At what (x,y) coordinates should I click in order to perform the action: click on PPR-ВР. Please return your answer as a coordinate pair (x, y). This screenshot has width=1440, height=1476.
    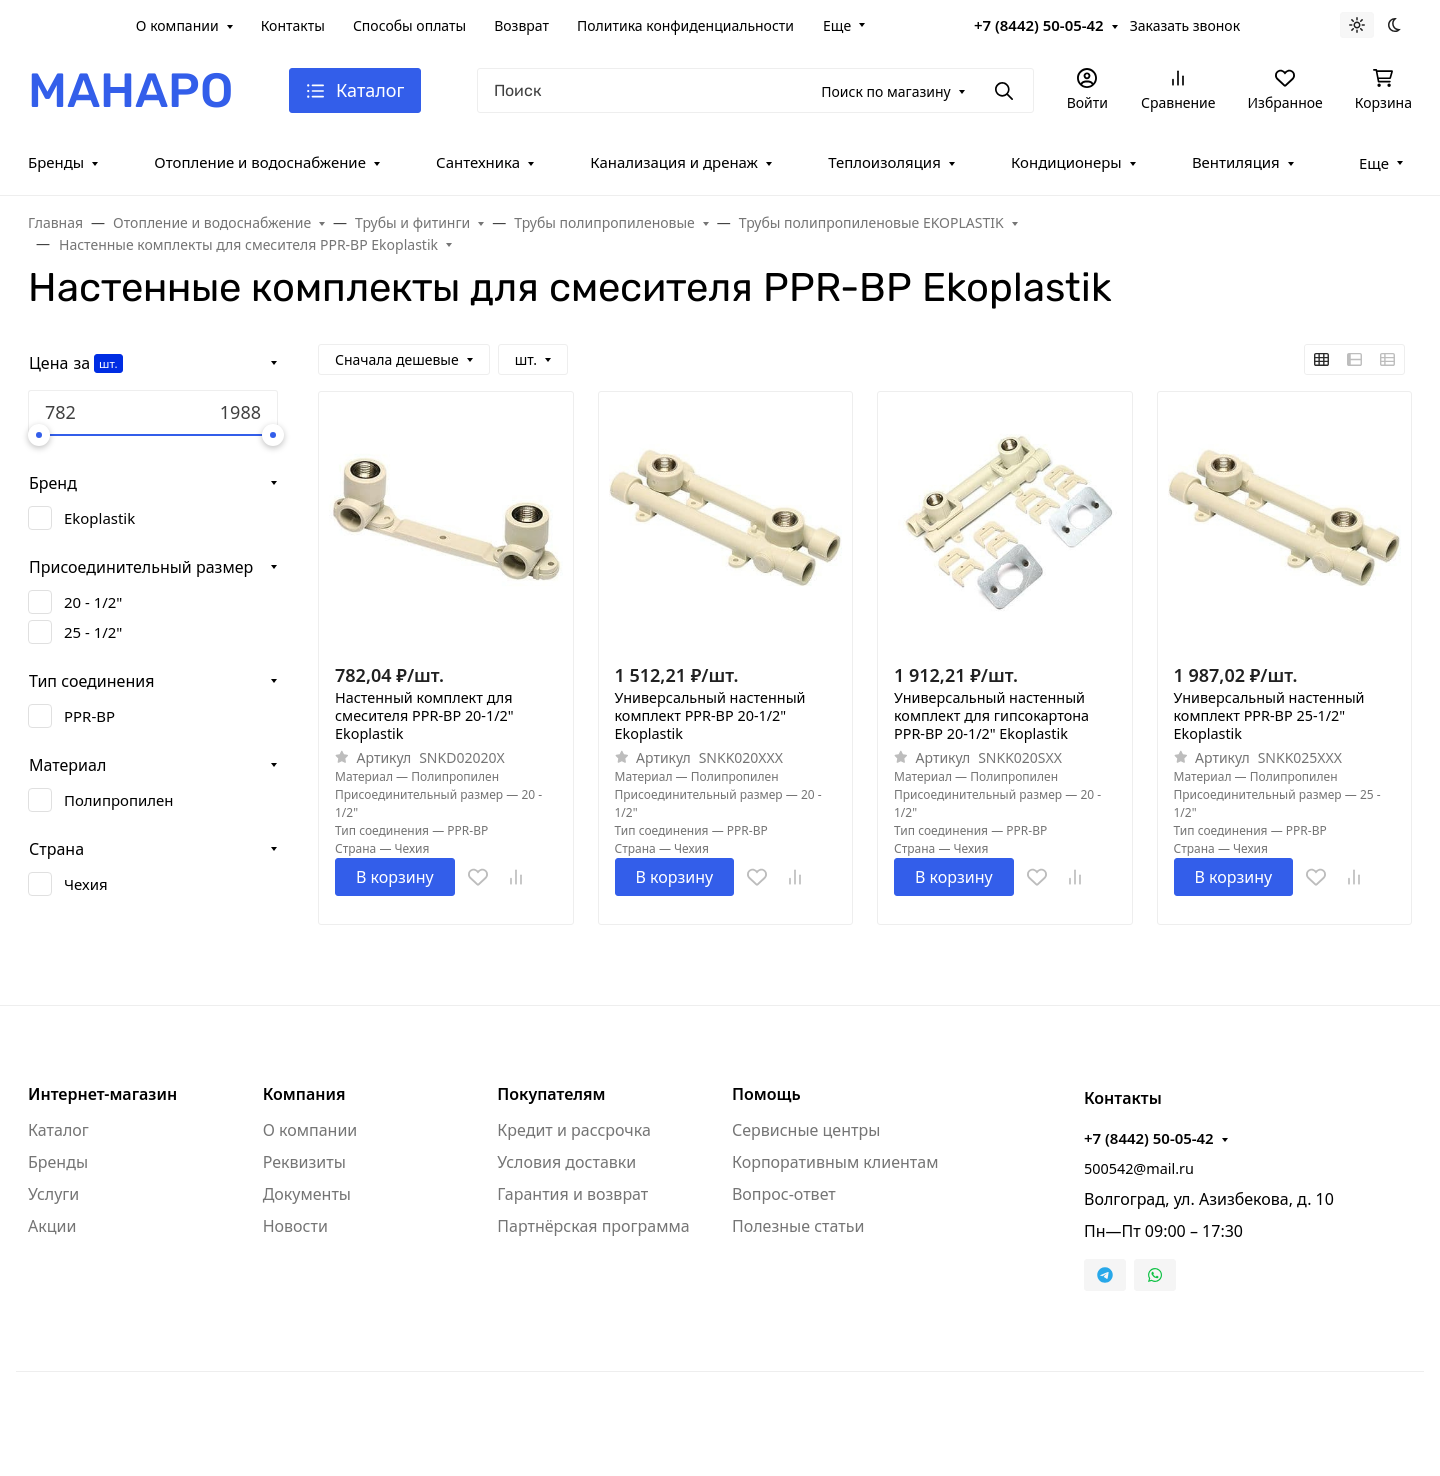
    Looking at the image, I should click on (89, 716).